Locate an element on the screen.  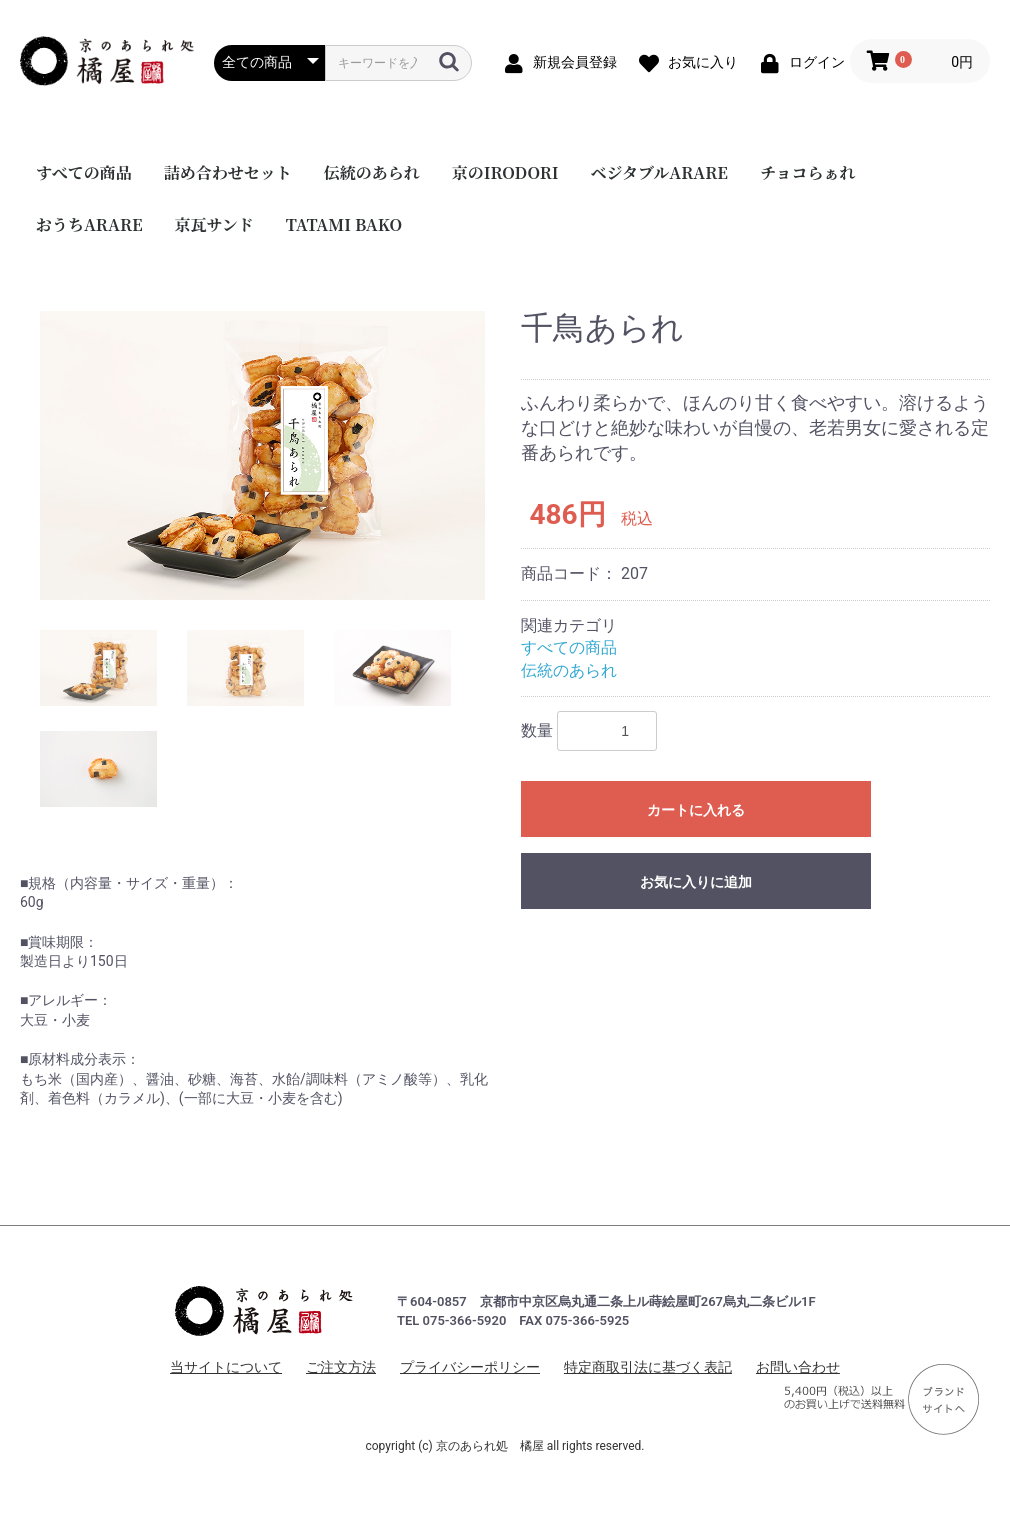
すべての商品 is located at coordinates (84, 172).